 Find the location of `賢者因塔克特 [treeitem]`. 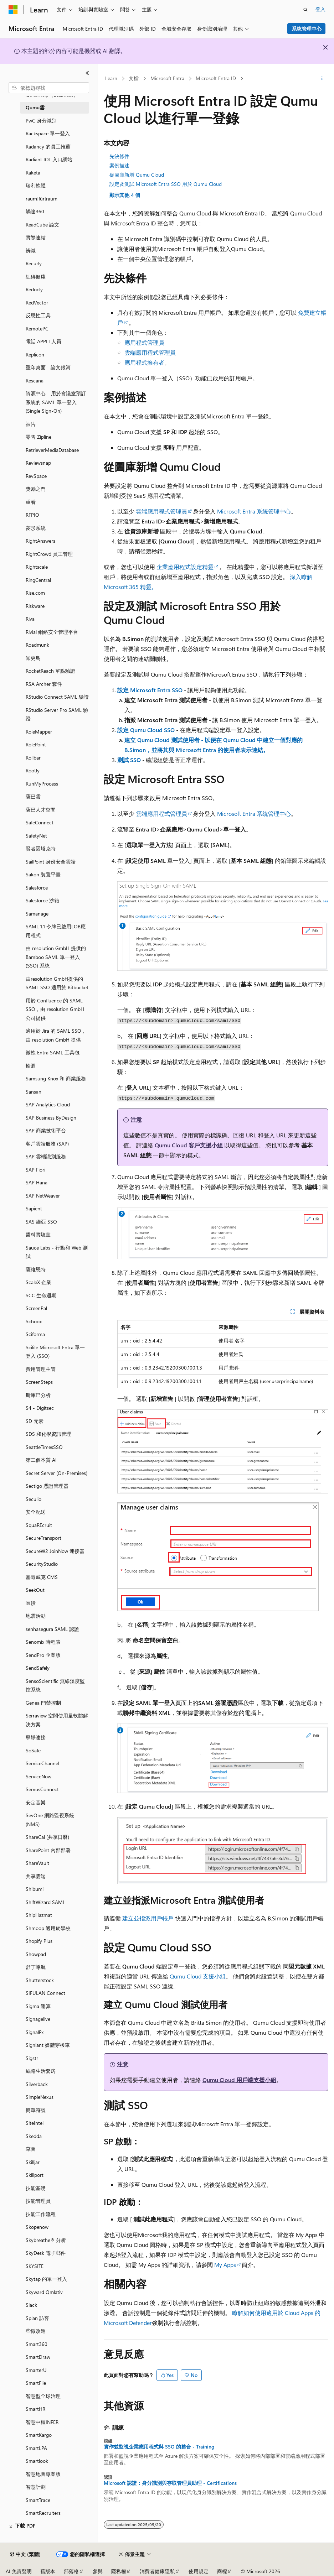

賢者因塔克特 [treeitem] is located at coordinates (41, 848).